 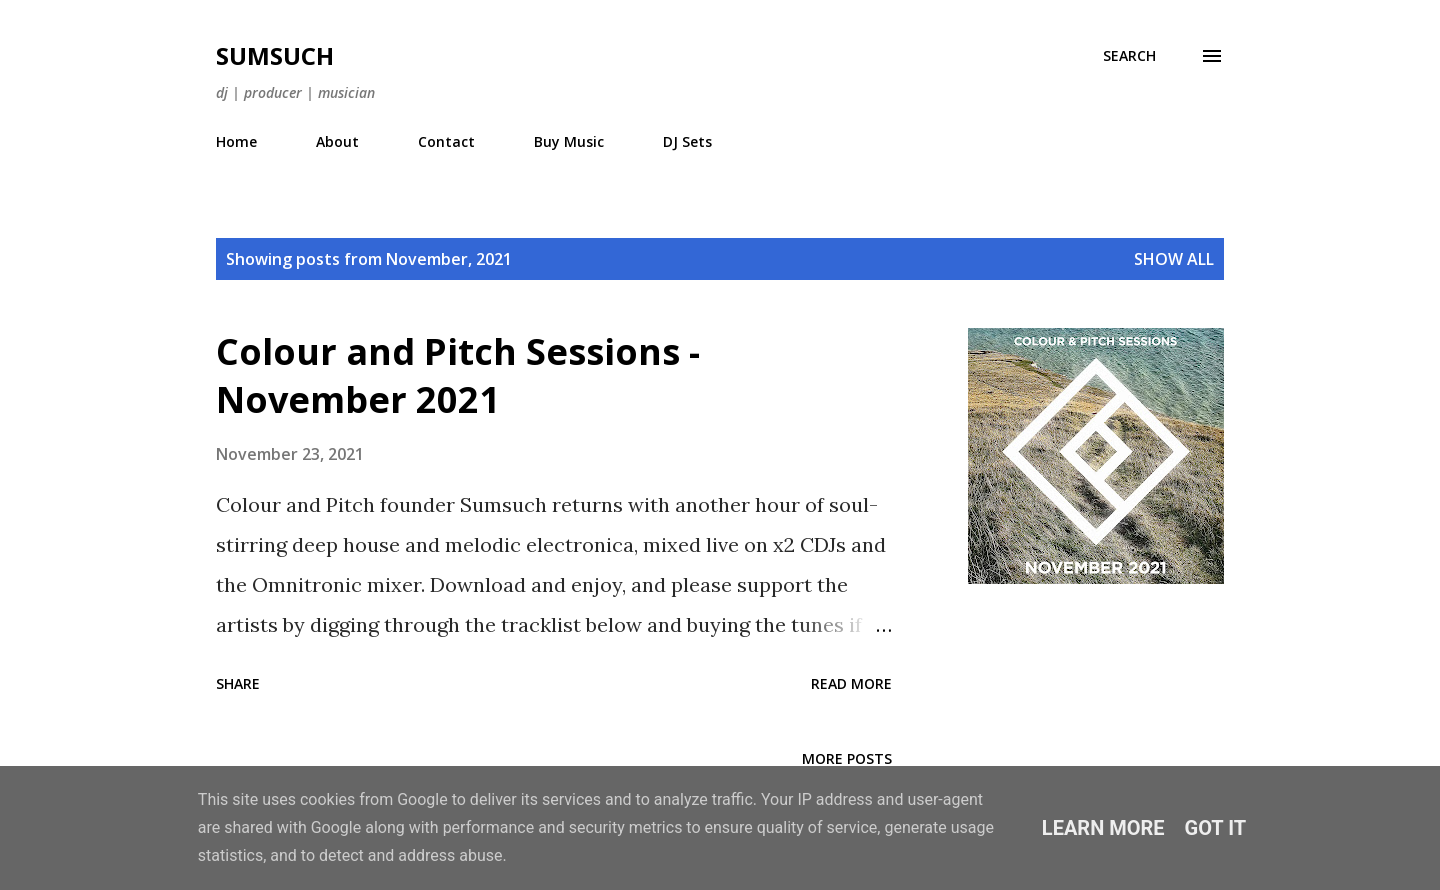 I want to click on Learn More, so click(x=1103, y=828).